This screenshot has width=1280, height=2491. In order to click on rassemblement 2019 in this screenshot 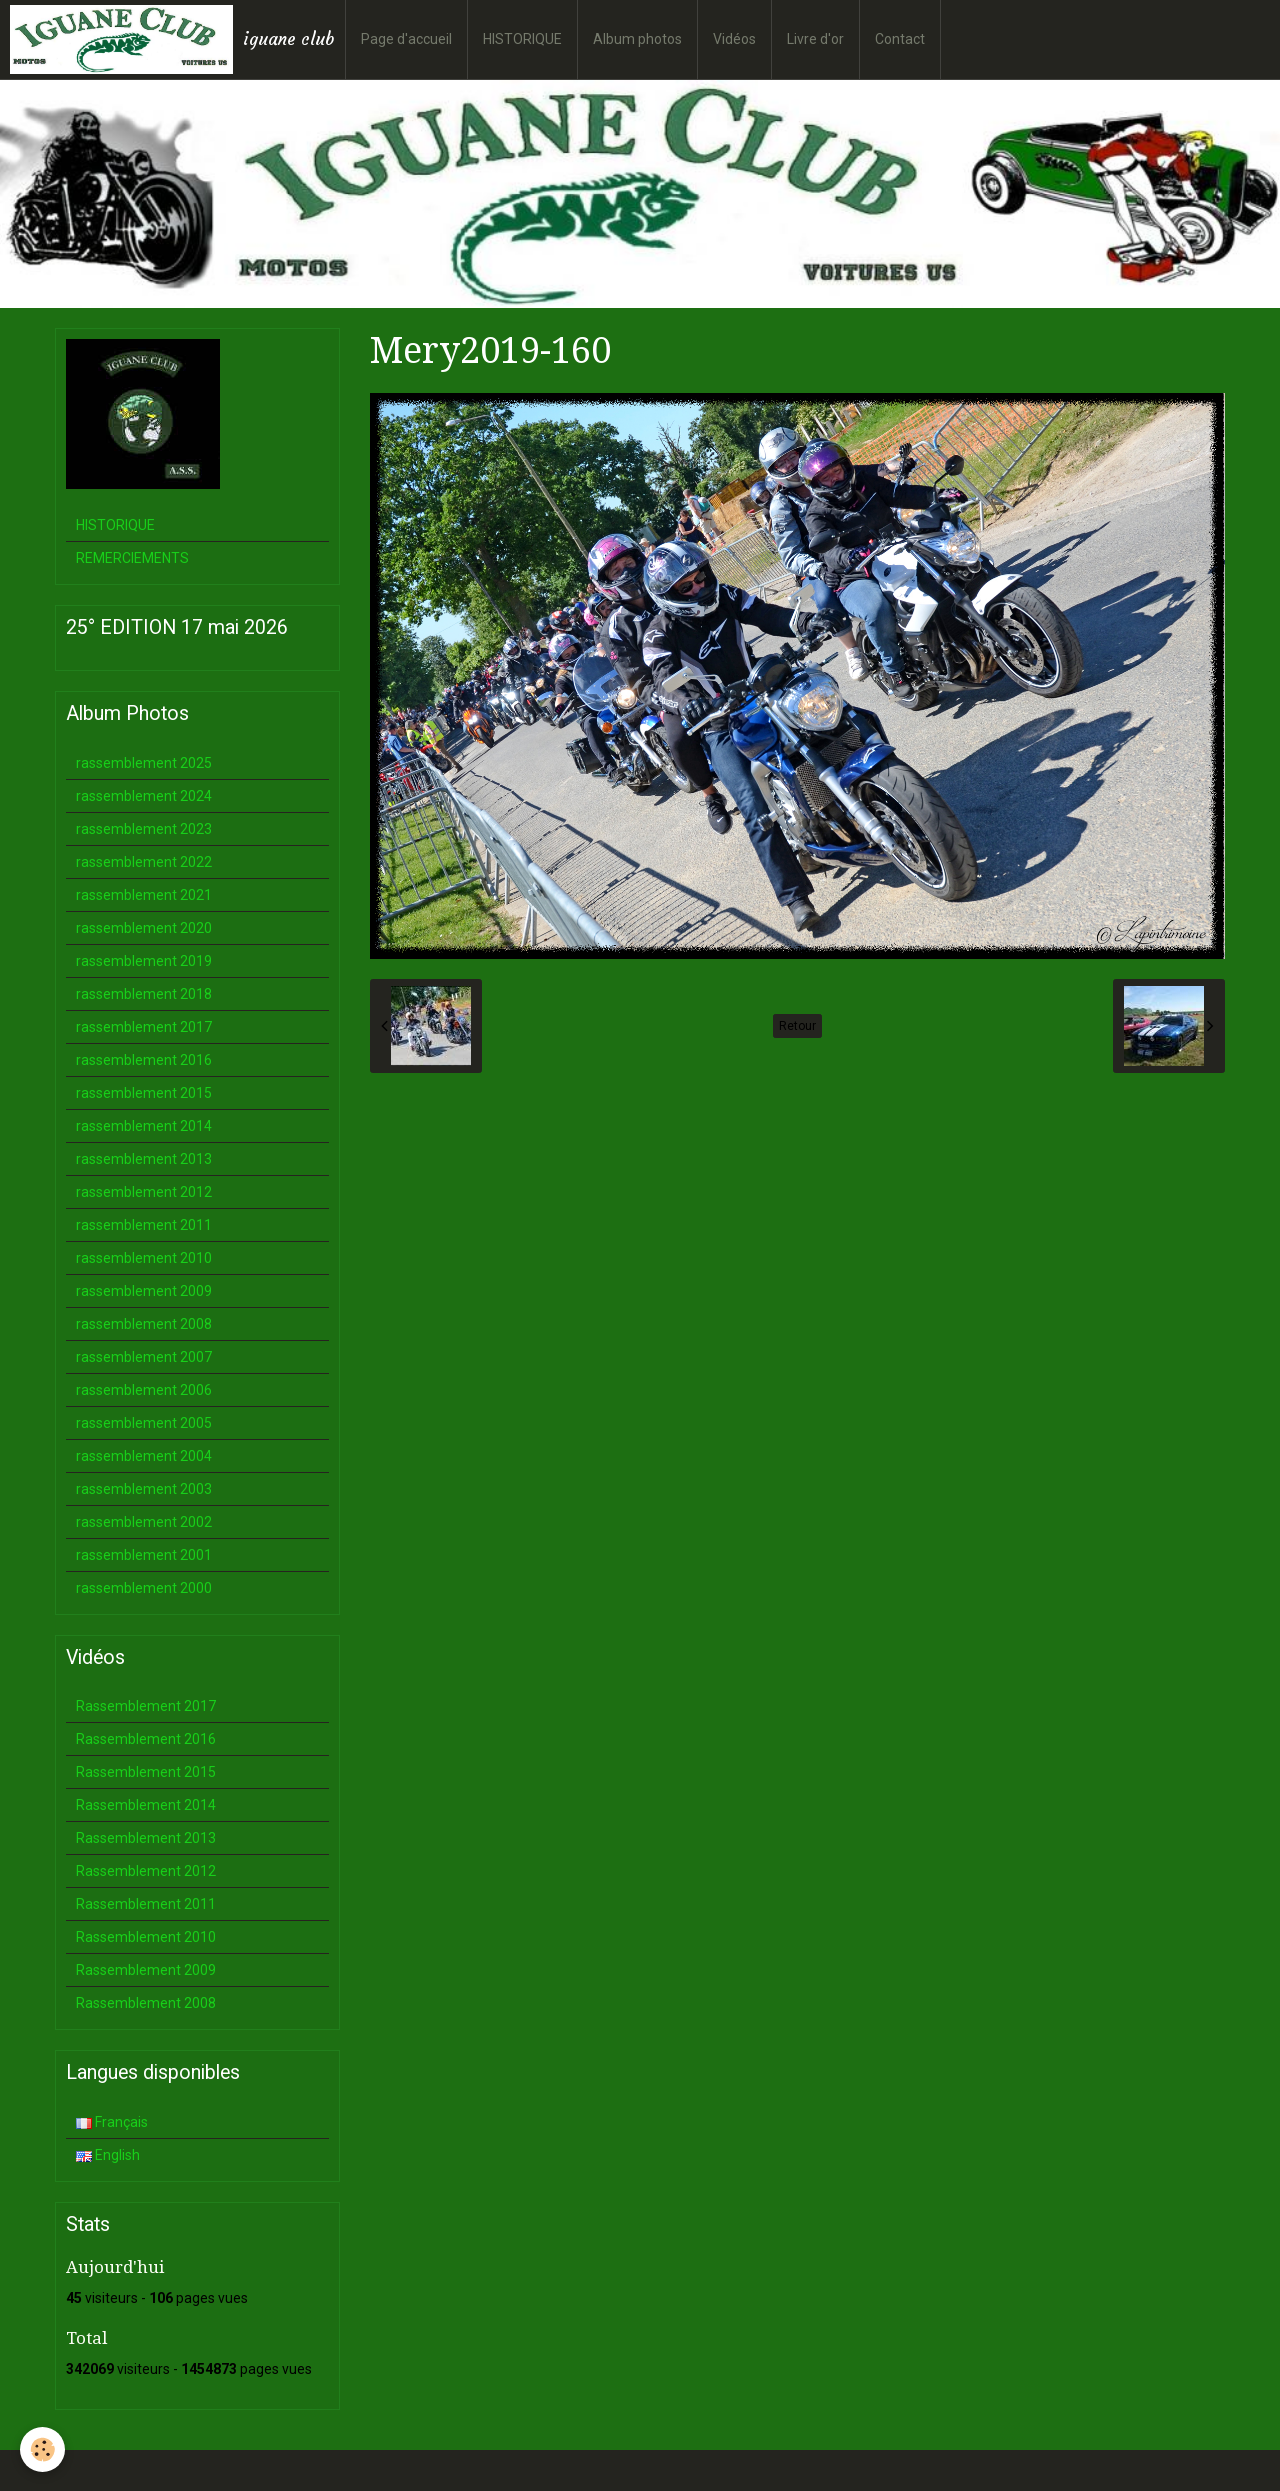, I will do `click(144, 961)`.